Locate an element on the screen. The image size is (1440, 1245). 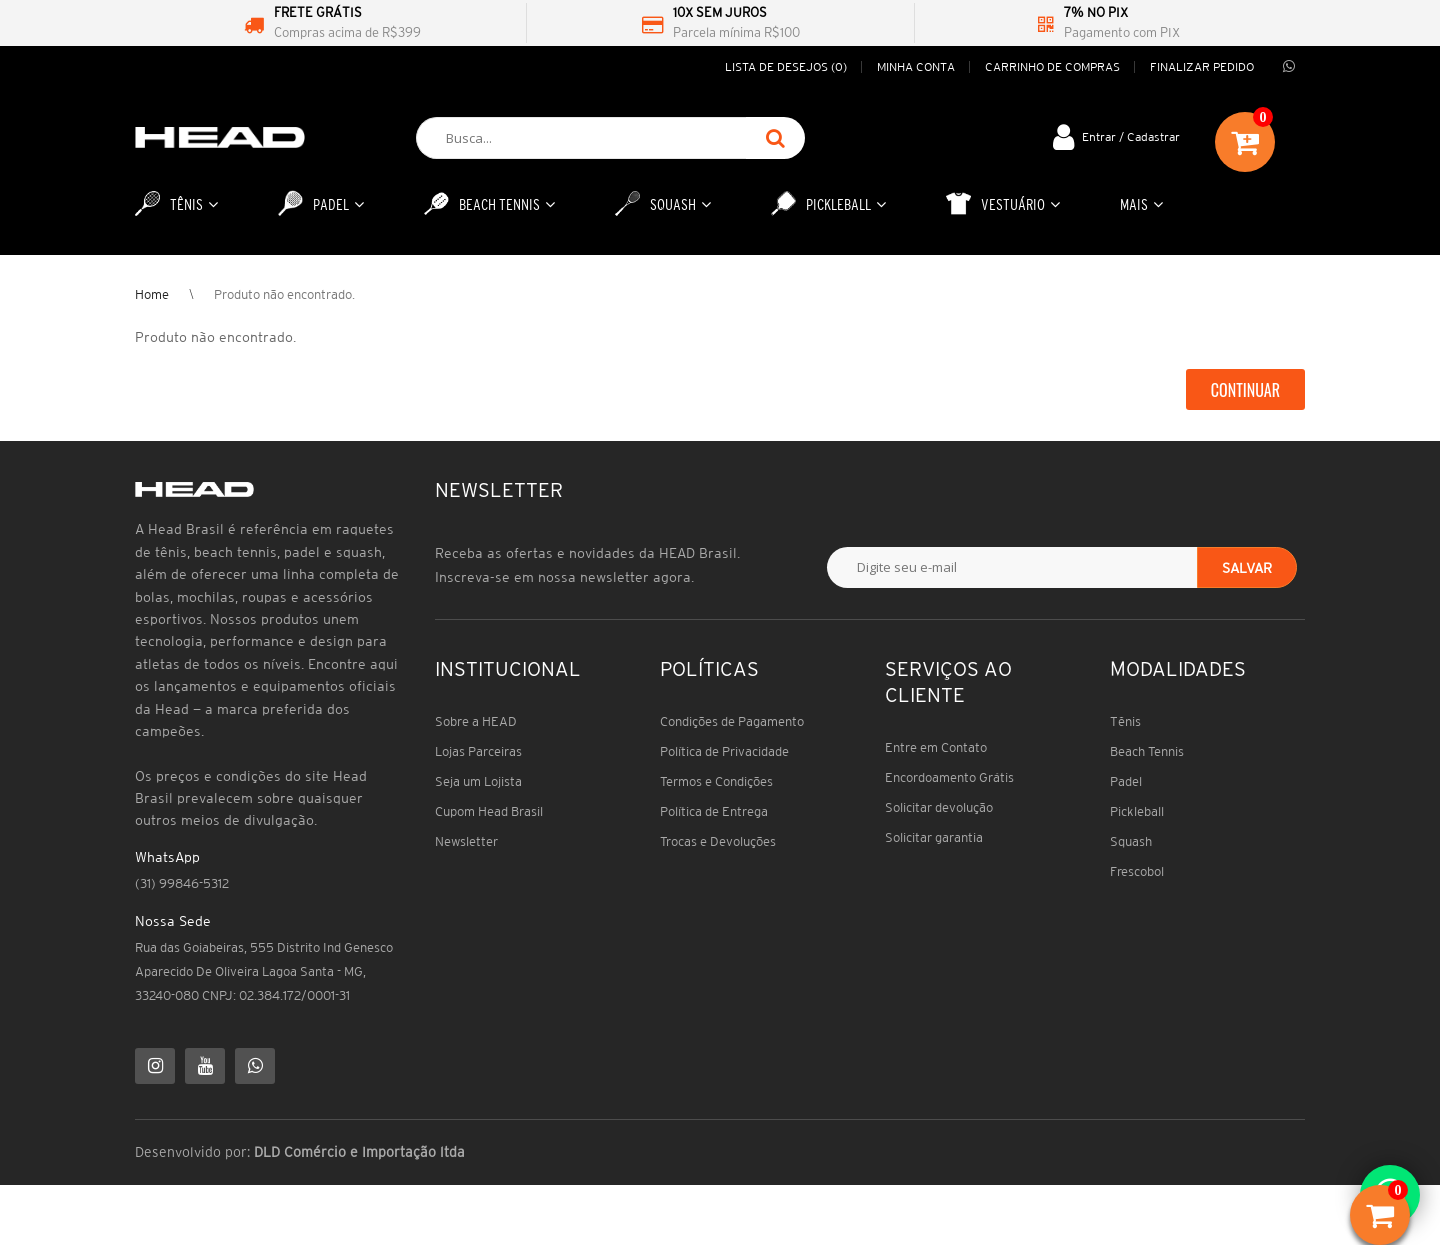
Newsletter is located at coordinates (466, 841).